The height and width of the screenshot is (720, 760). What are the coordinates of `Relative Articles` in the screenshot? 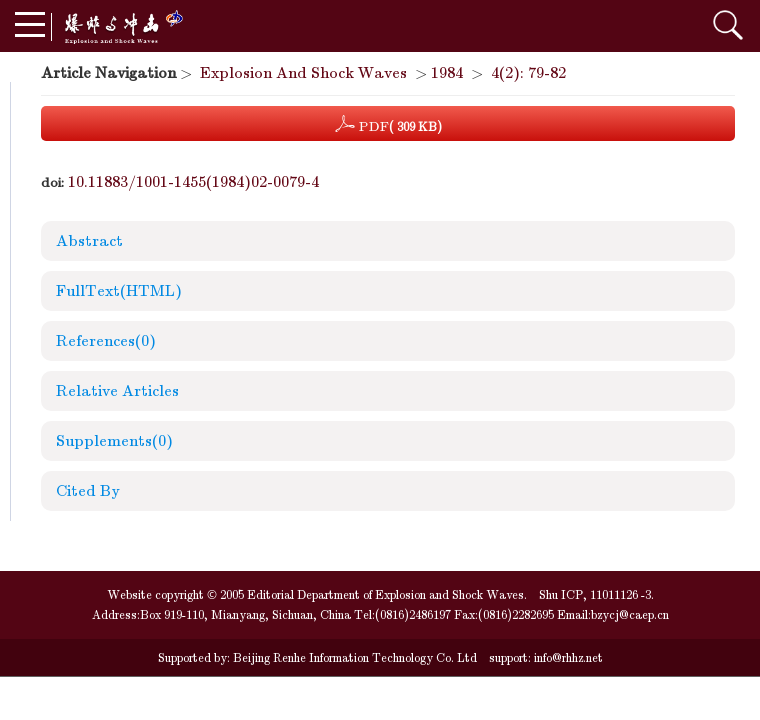 It's located at (117, 391).